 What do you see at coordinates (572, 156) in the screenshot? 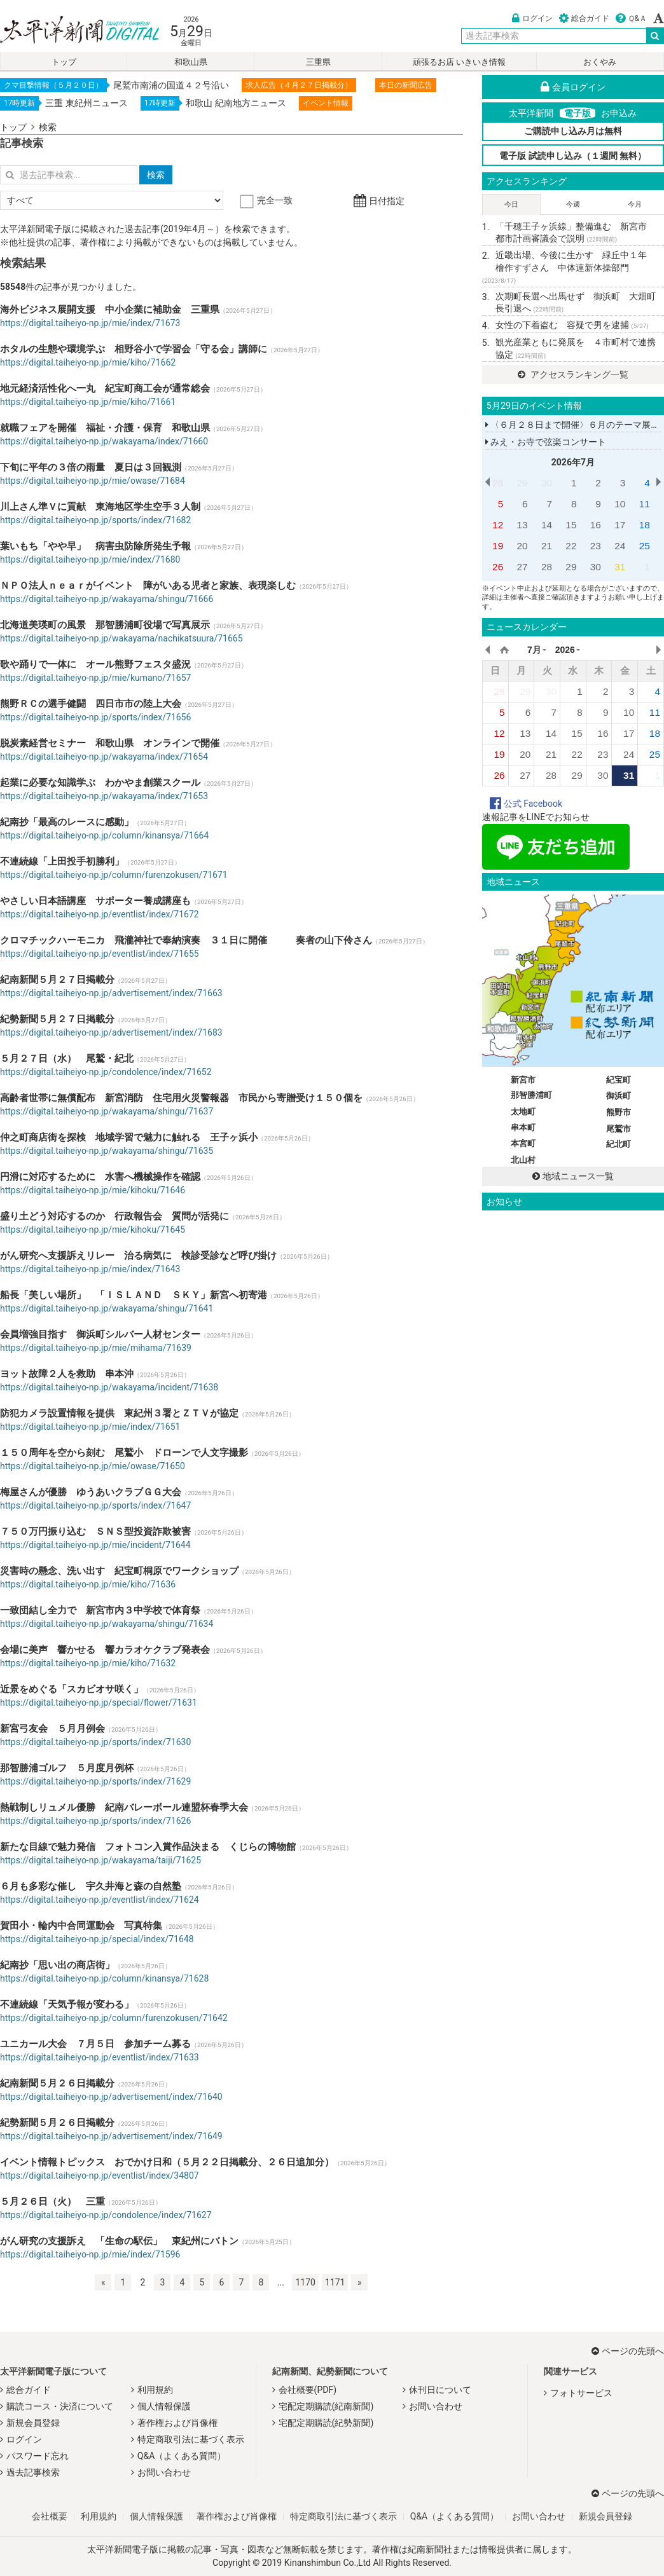
I see `電子版 試読申し込み（１週間 無料）` at bounding box center [572, 156].